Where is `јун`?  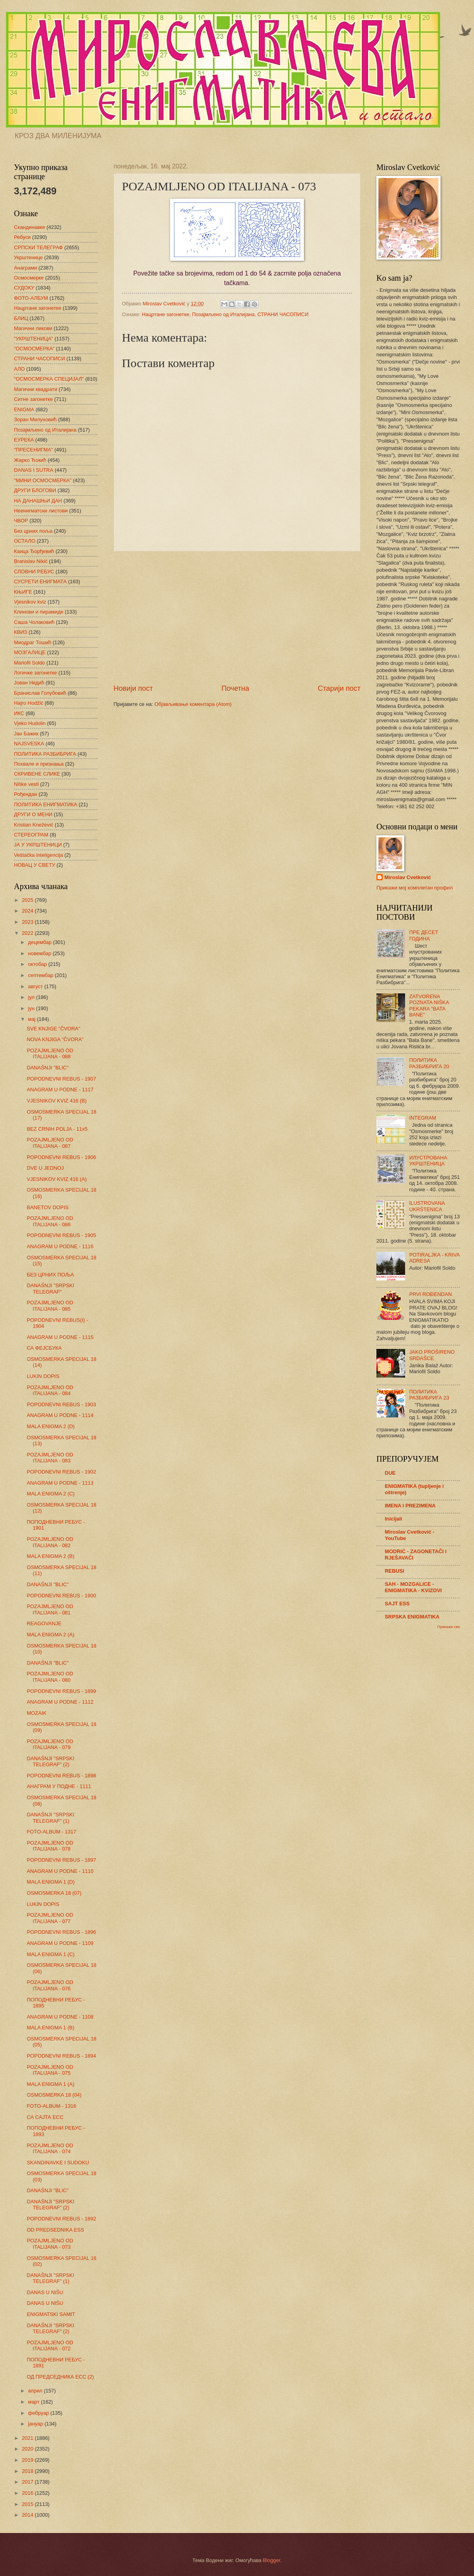
јун is located at coordinates (32, 1008).